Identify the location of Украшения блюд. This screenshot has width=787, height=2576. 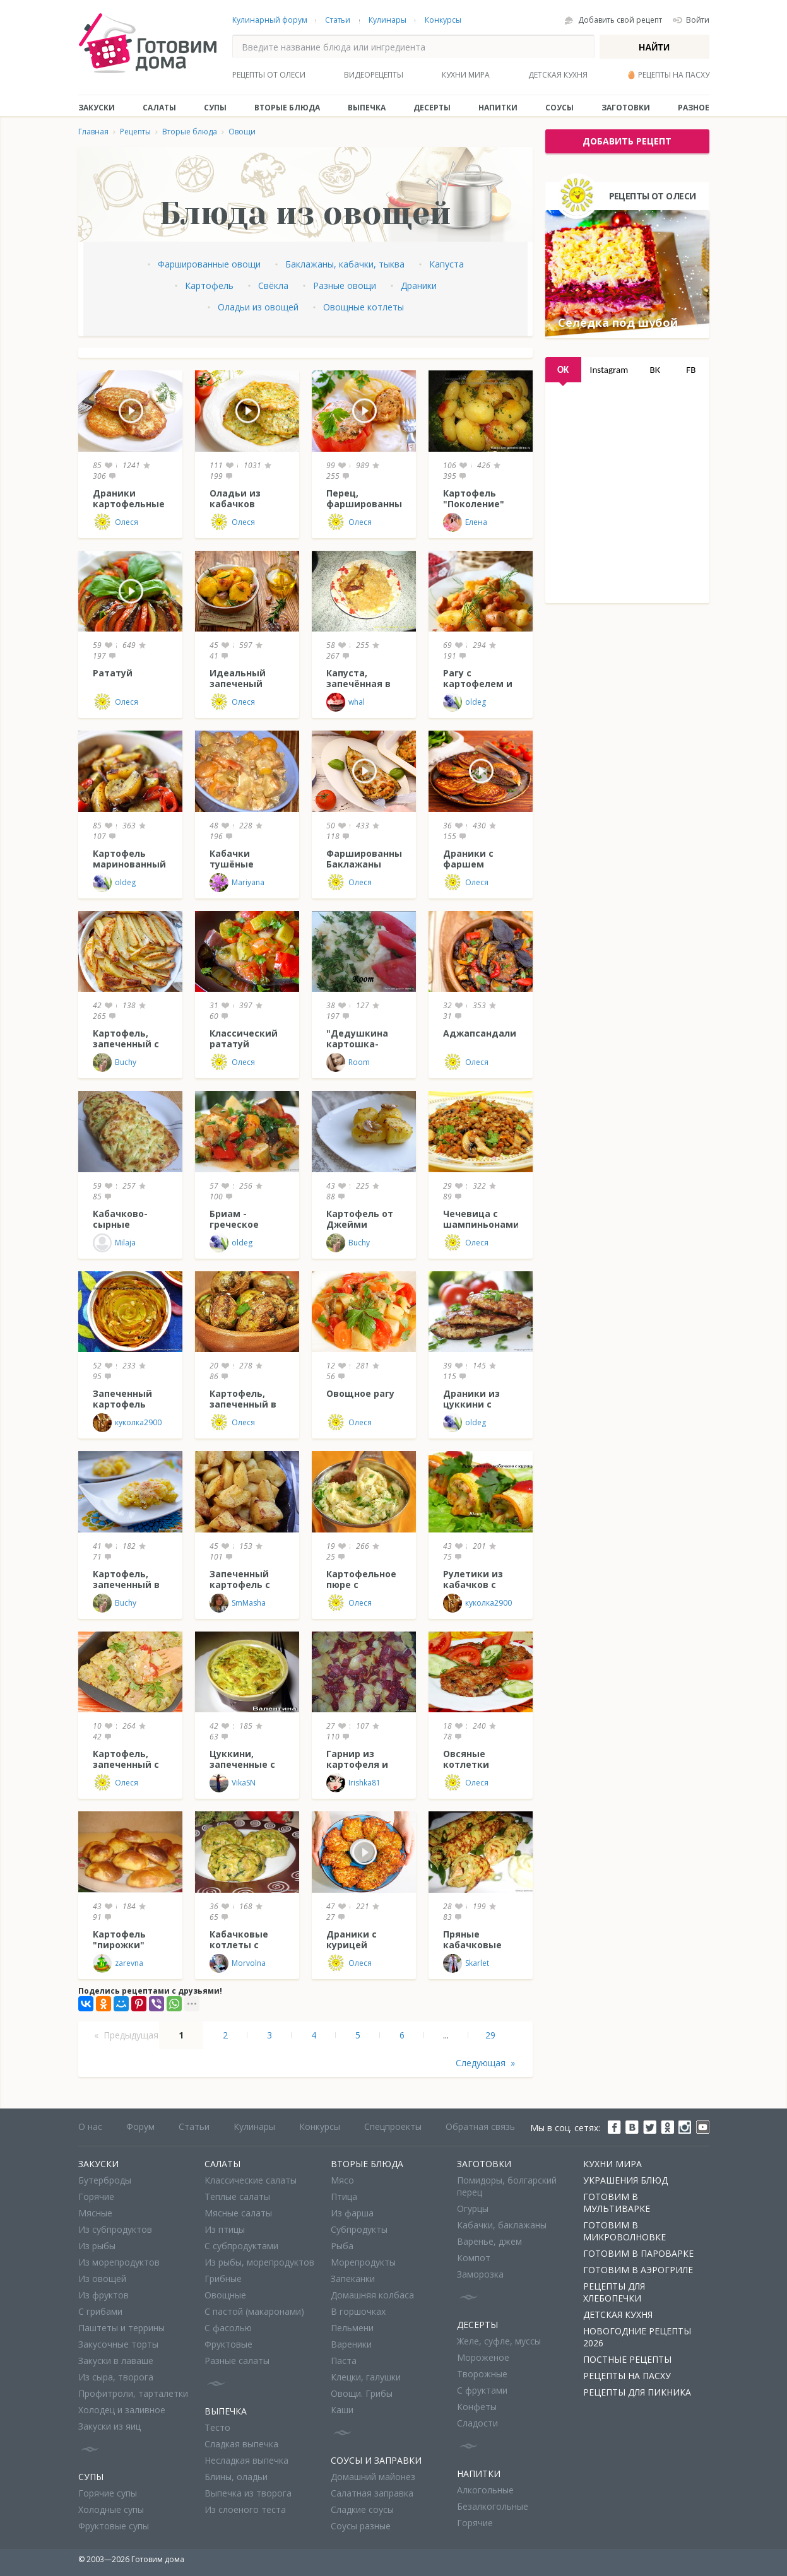
(625, 2180).